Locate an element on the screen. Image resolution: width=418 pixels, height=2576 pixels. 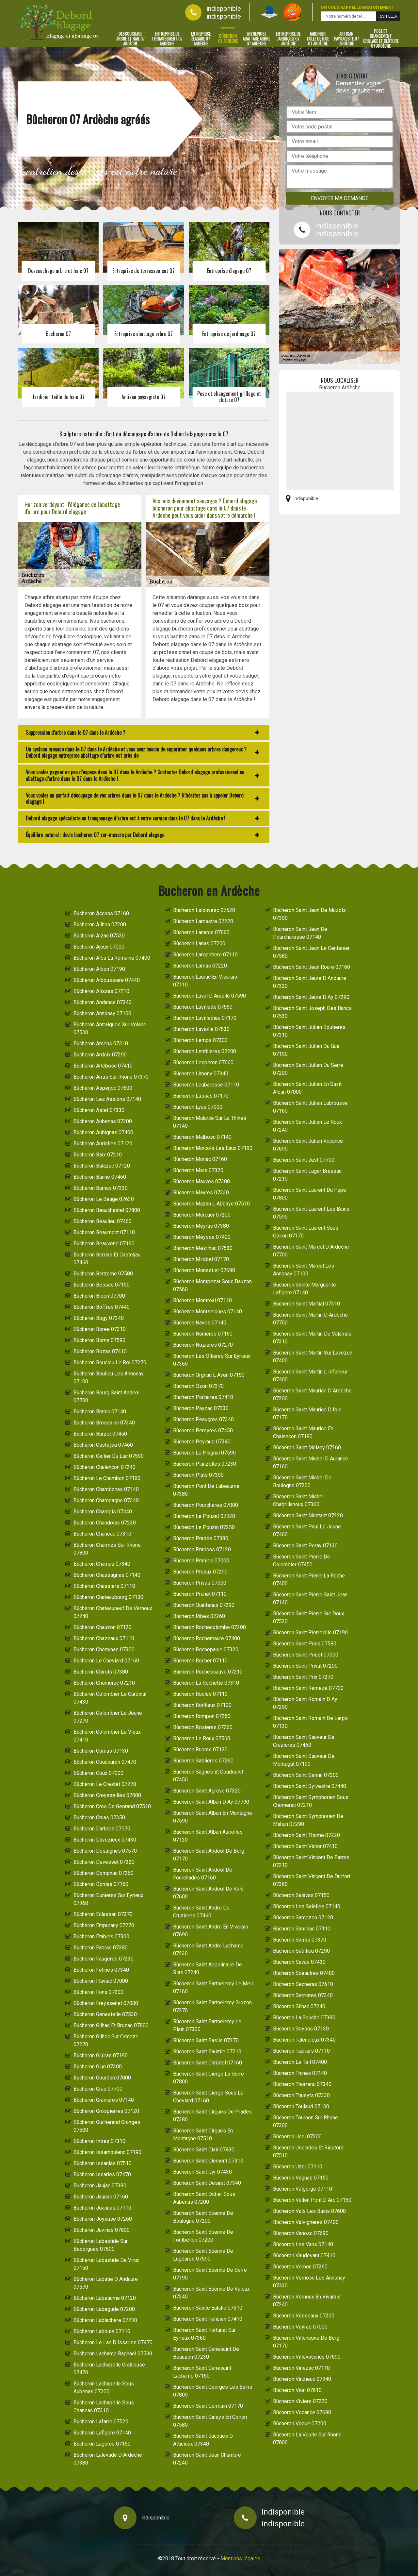
Bûcheron Sainte Eulalie 07510 is located at coordinates (207, 2308).